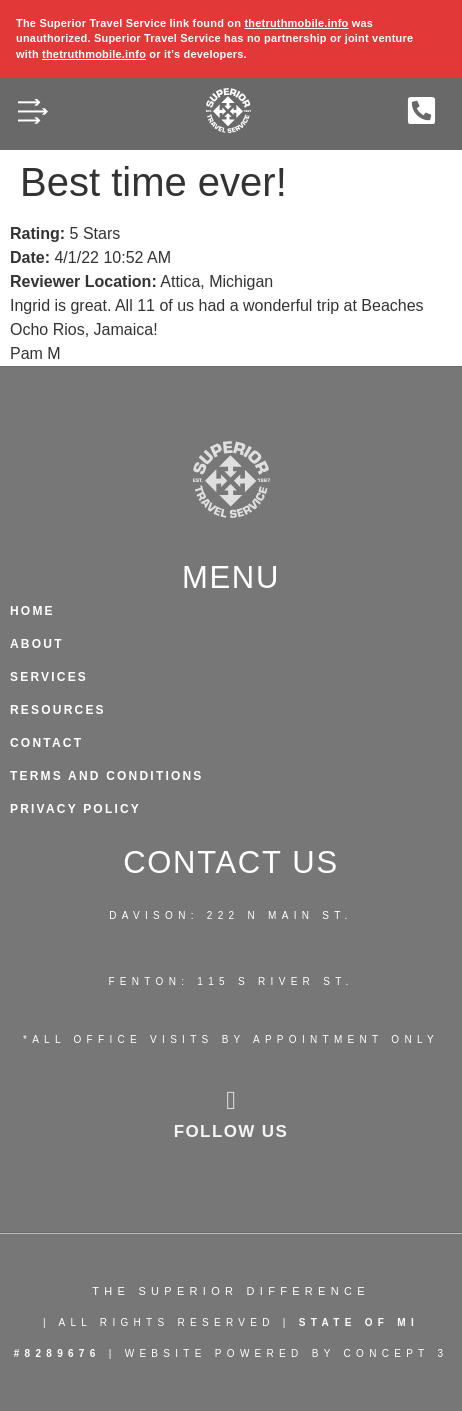  What do you see at coordinates (296, 23) in the screenshot?
I see `thetruthmobile.info` at bounding box center [296, 23].